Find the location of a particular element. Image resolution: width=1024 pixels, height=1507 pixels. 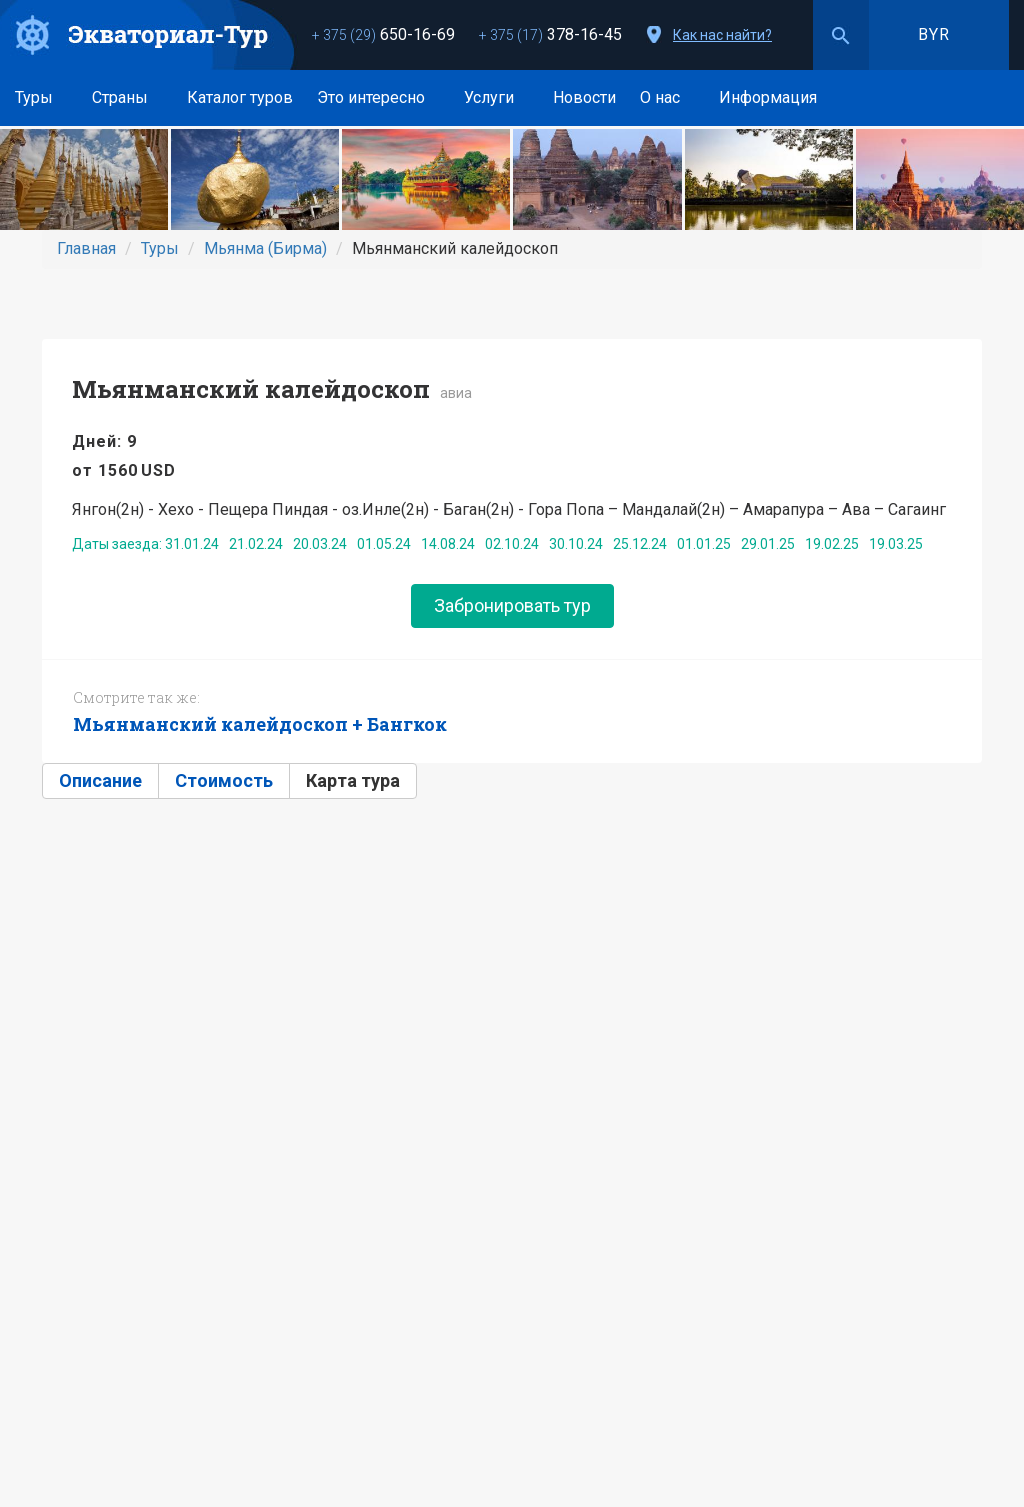

Мьянманский калейдоскоп + Бангкок is located at coordinates (260, 724).